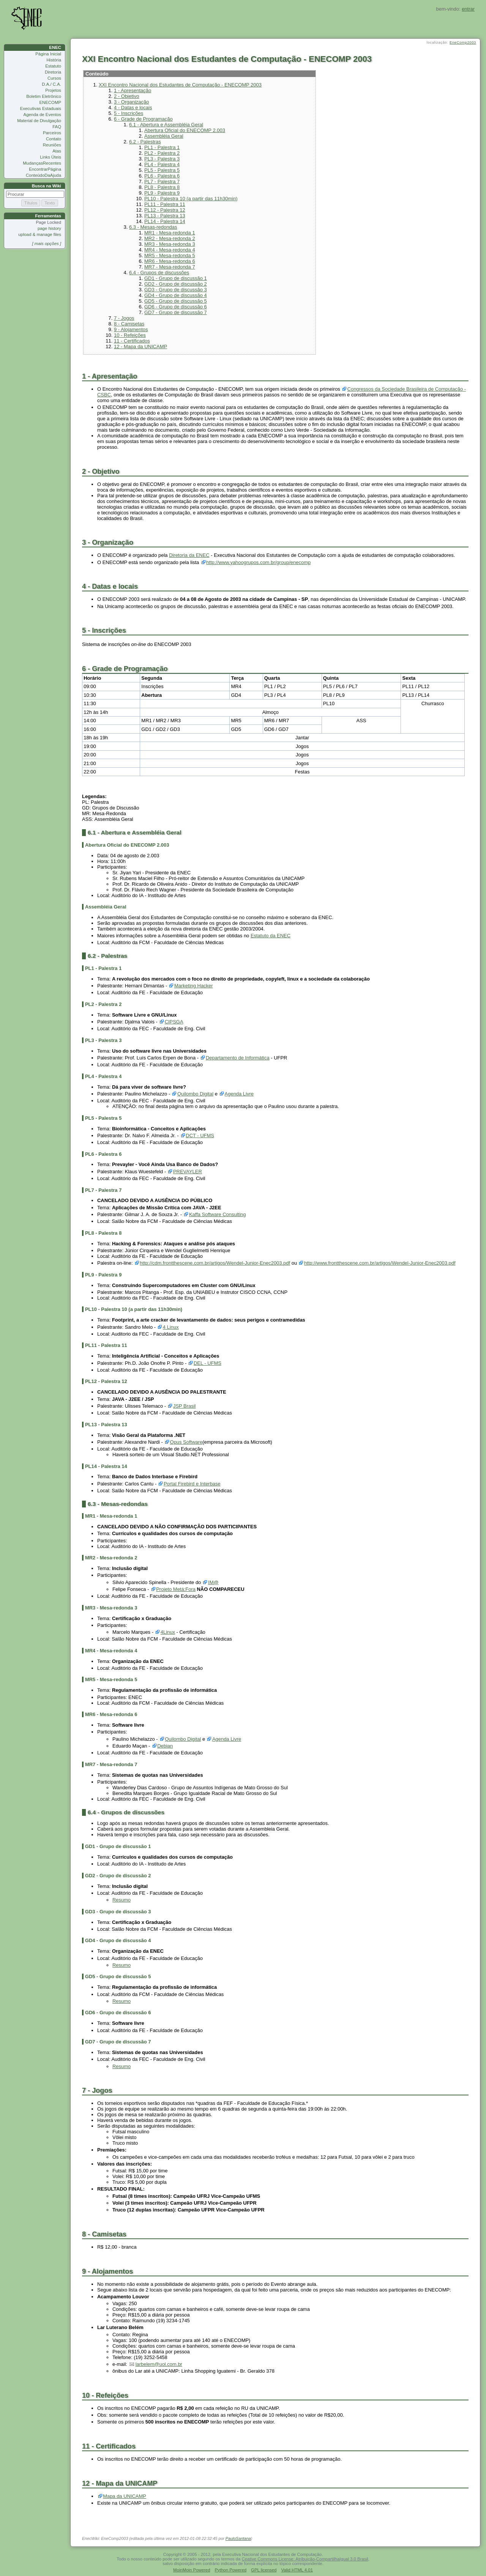 This screenshot has height=2576, width=486. I want to click on 3 - Organização, so click(131, 102).